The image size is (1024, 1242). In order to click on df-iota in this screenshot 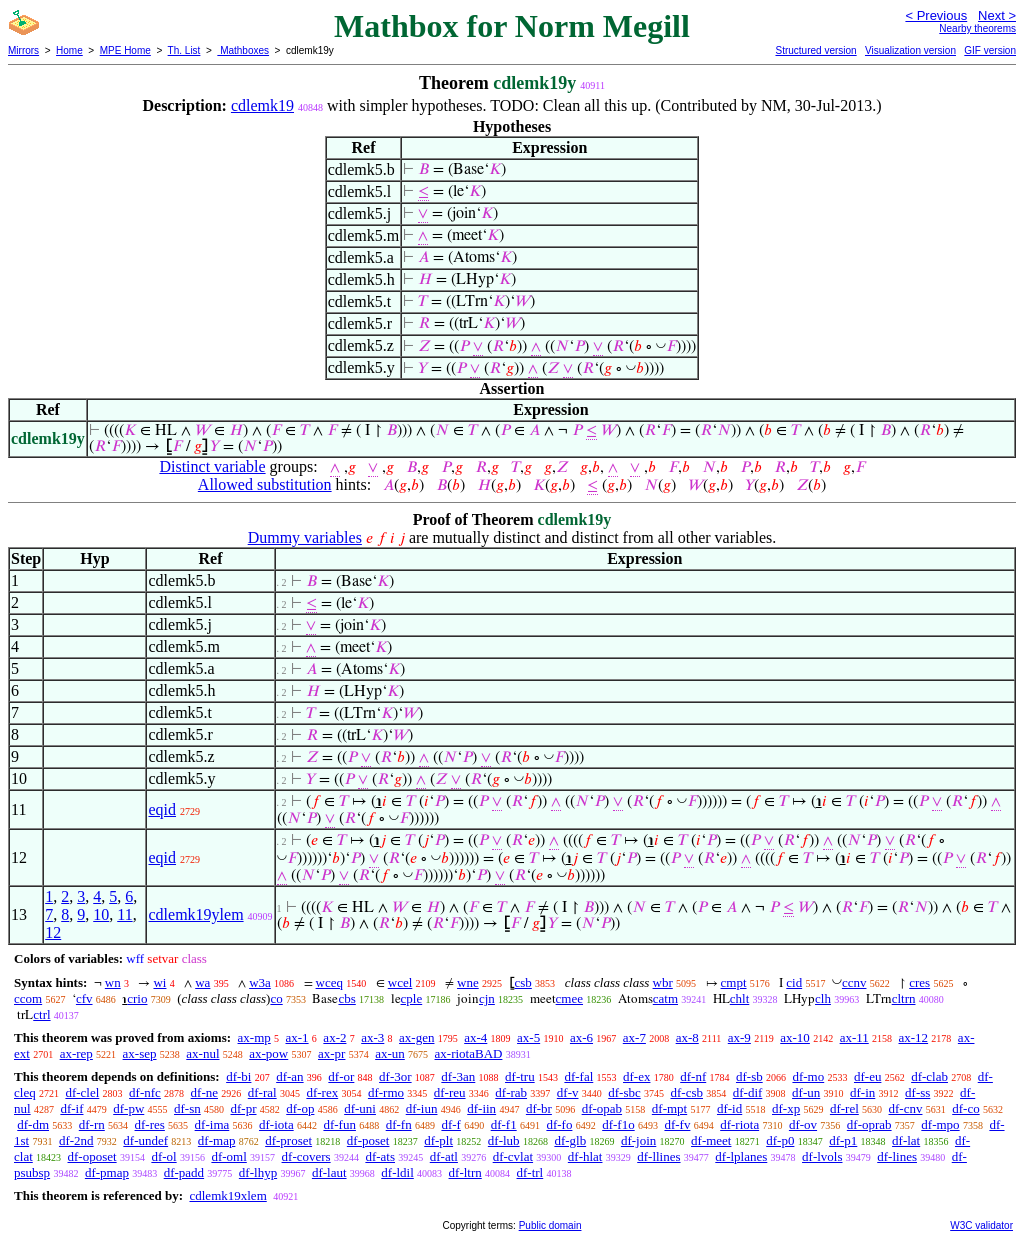, I will do `click(276, 1124)`.